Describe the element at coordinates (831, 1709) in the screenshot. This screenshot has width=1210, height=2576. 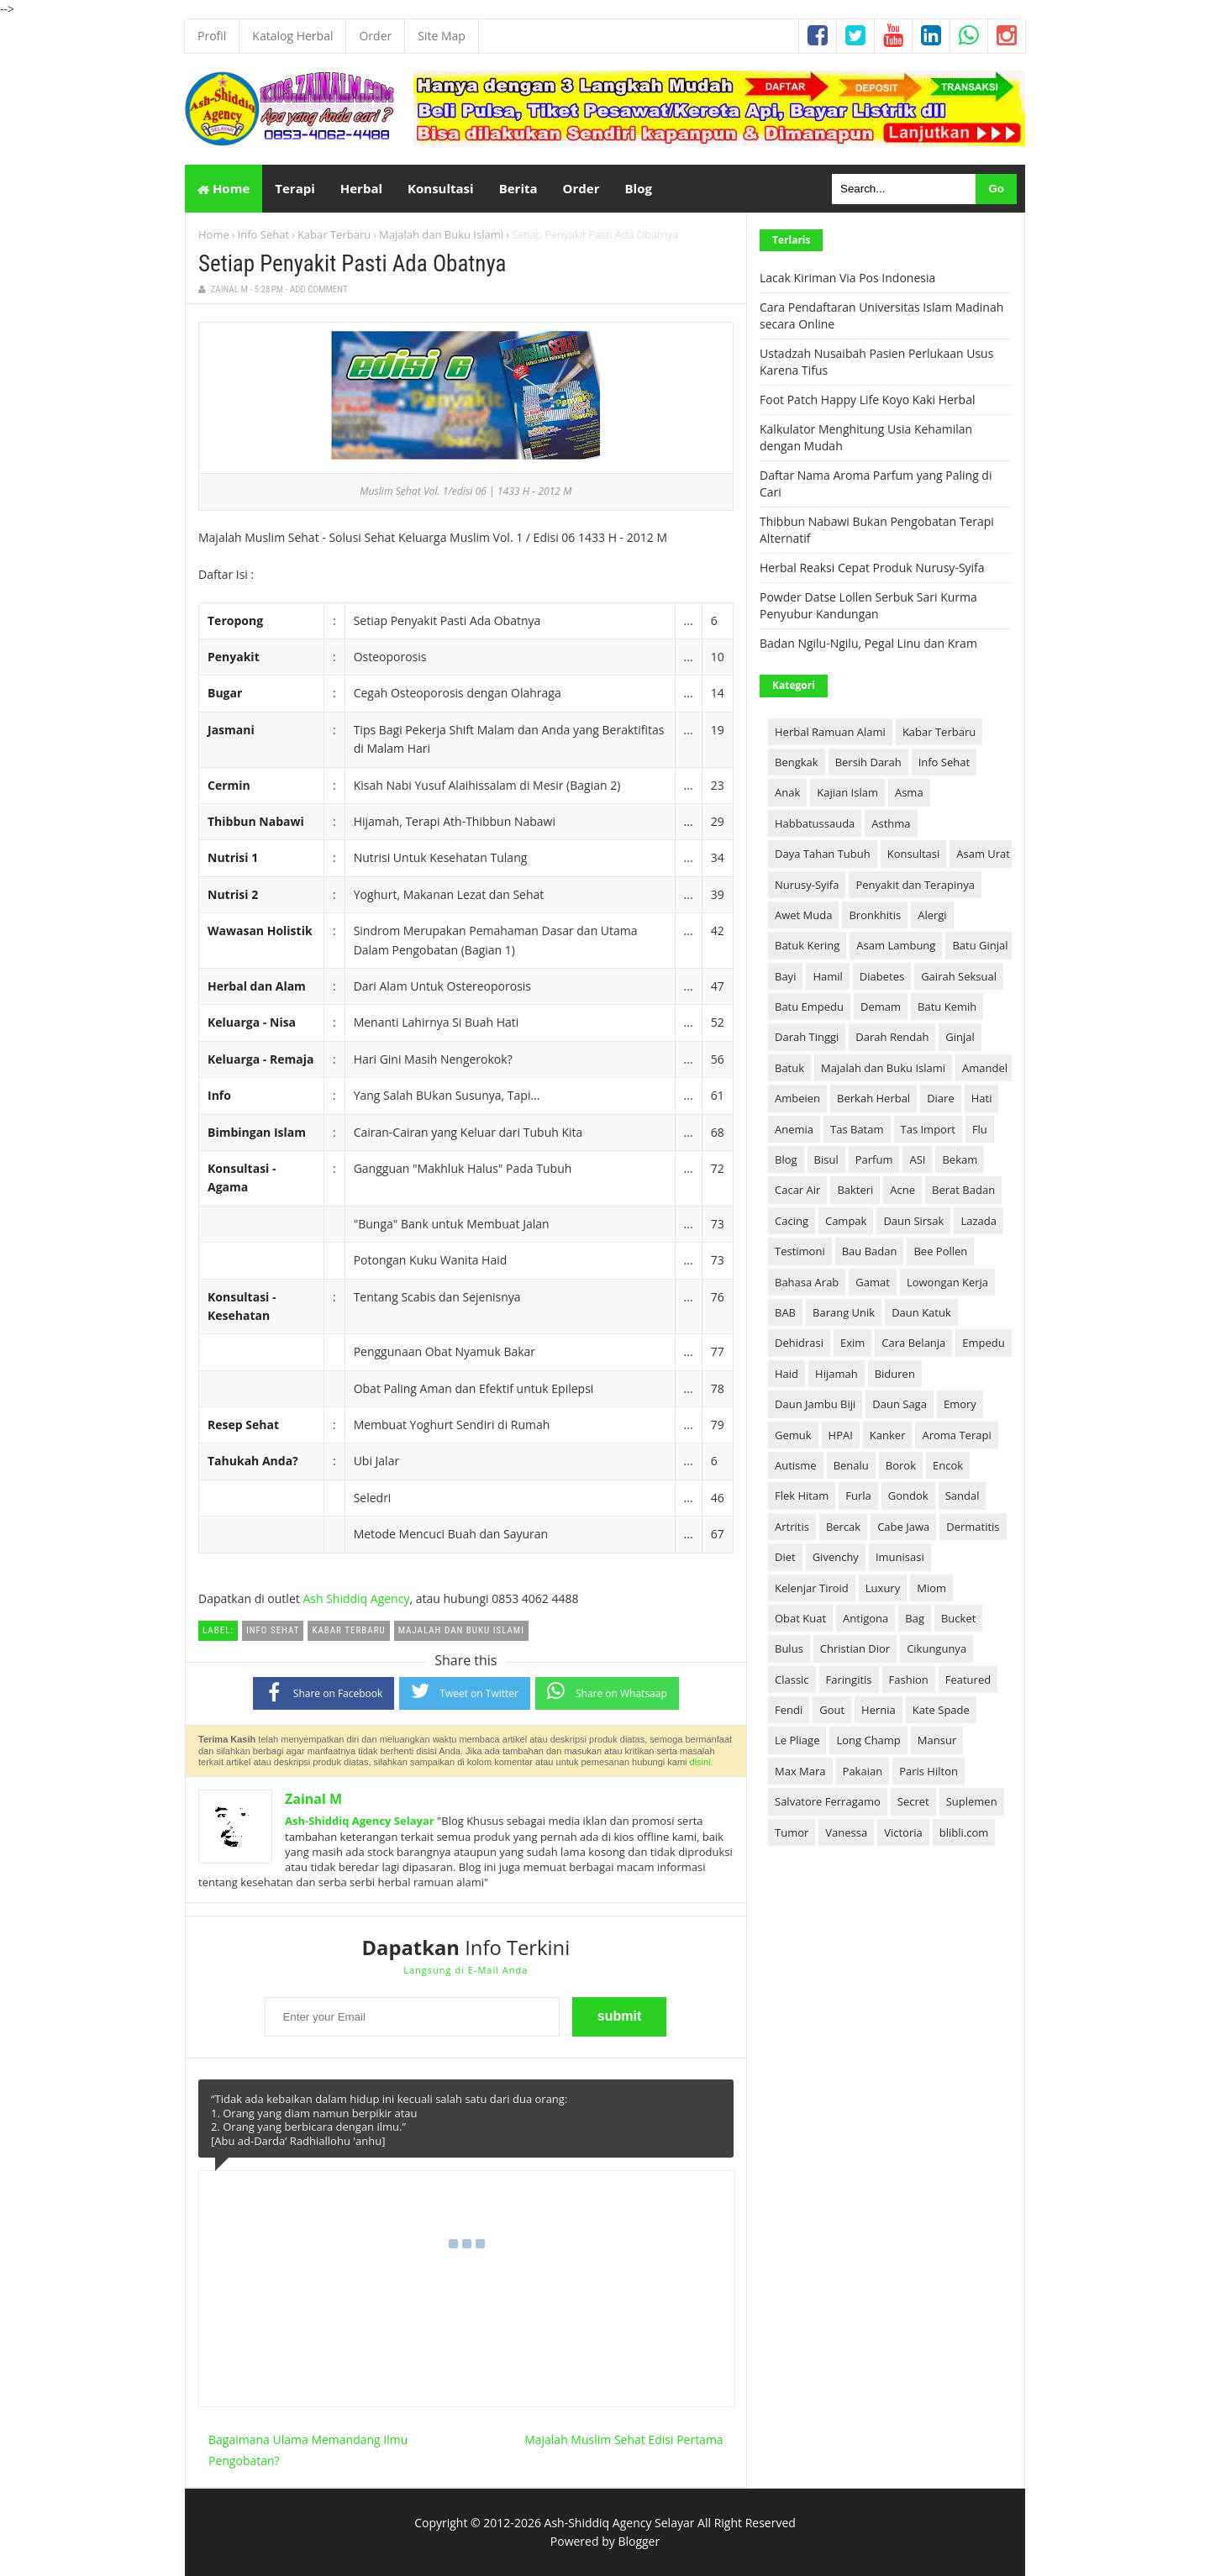
I see `Gout` at that location.